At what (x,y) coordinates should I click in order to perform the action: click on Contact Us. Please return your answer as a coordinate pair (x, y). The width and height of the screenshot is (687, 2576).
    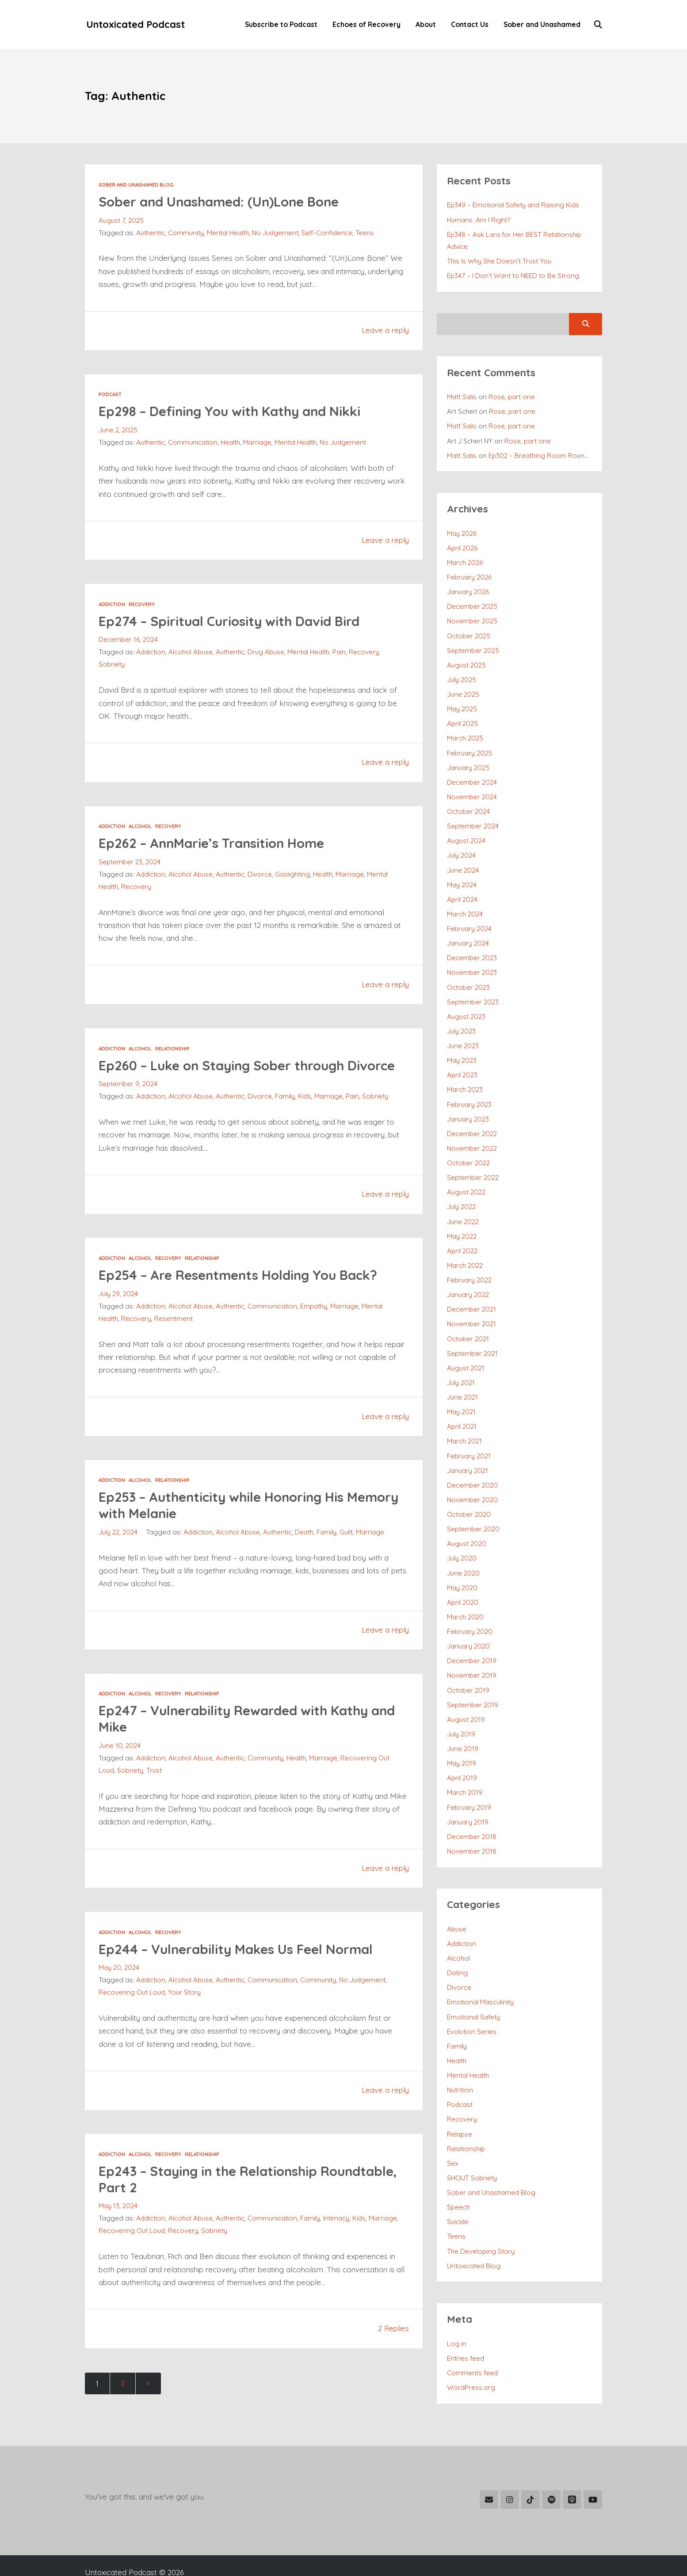
    Looking at the image, I should click on (469, 24).